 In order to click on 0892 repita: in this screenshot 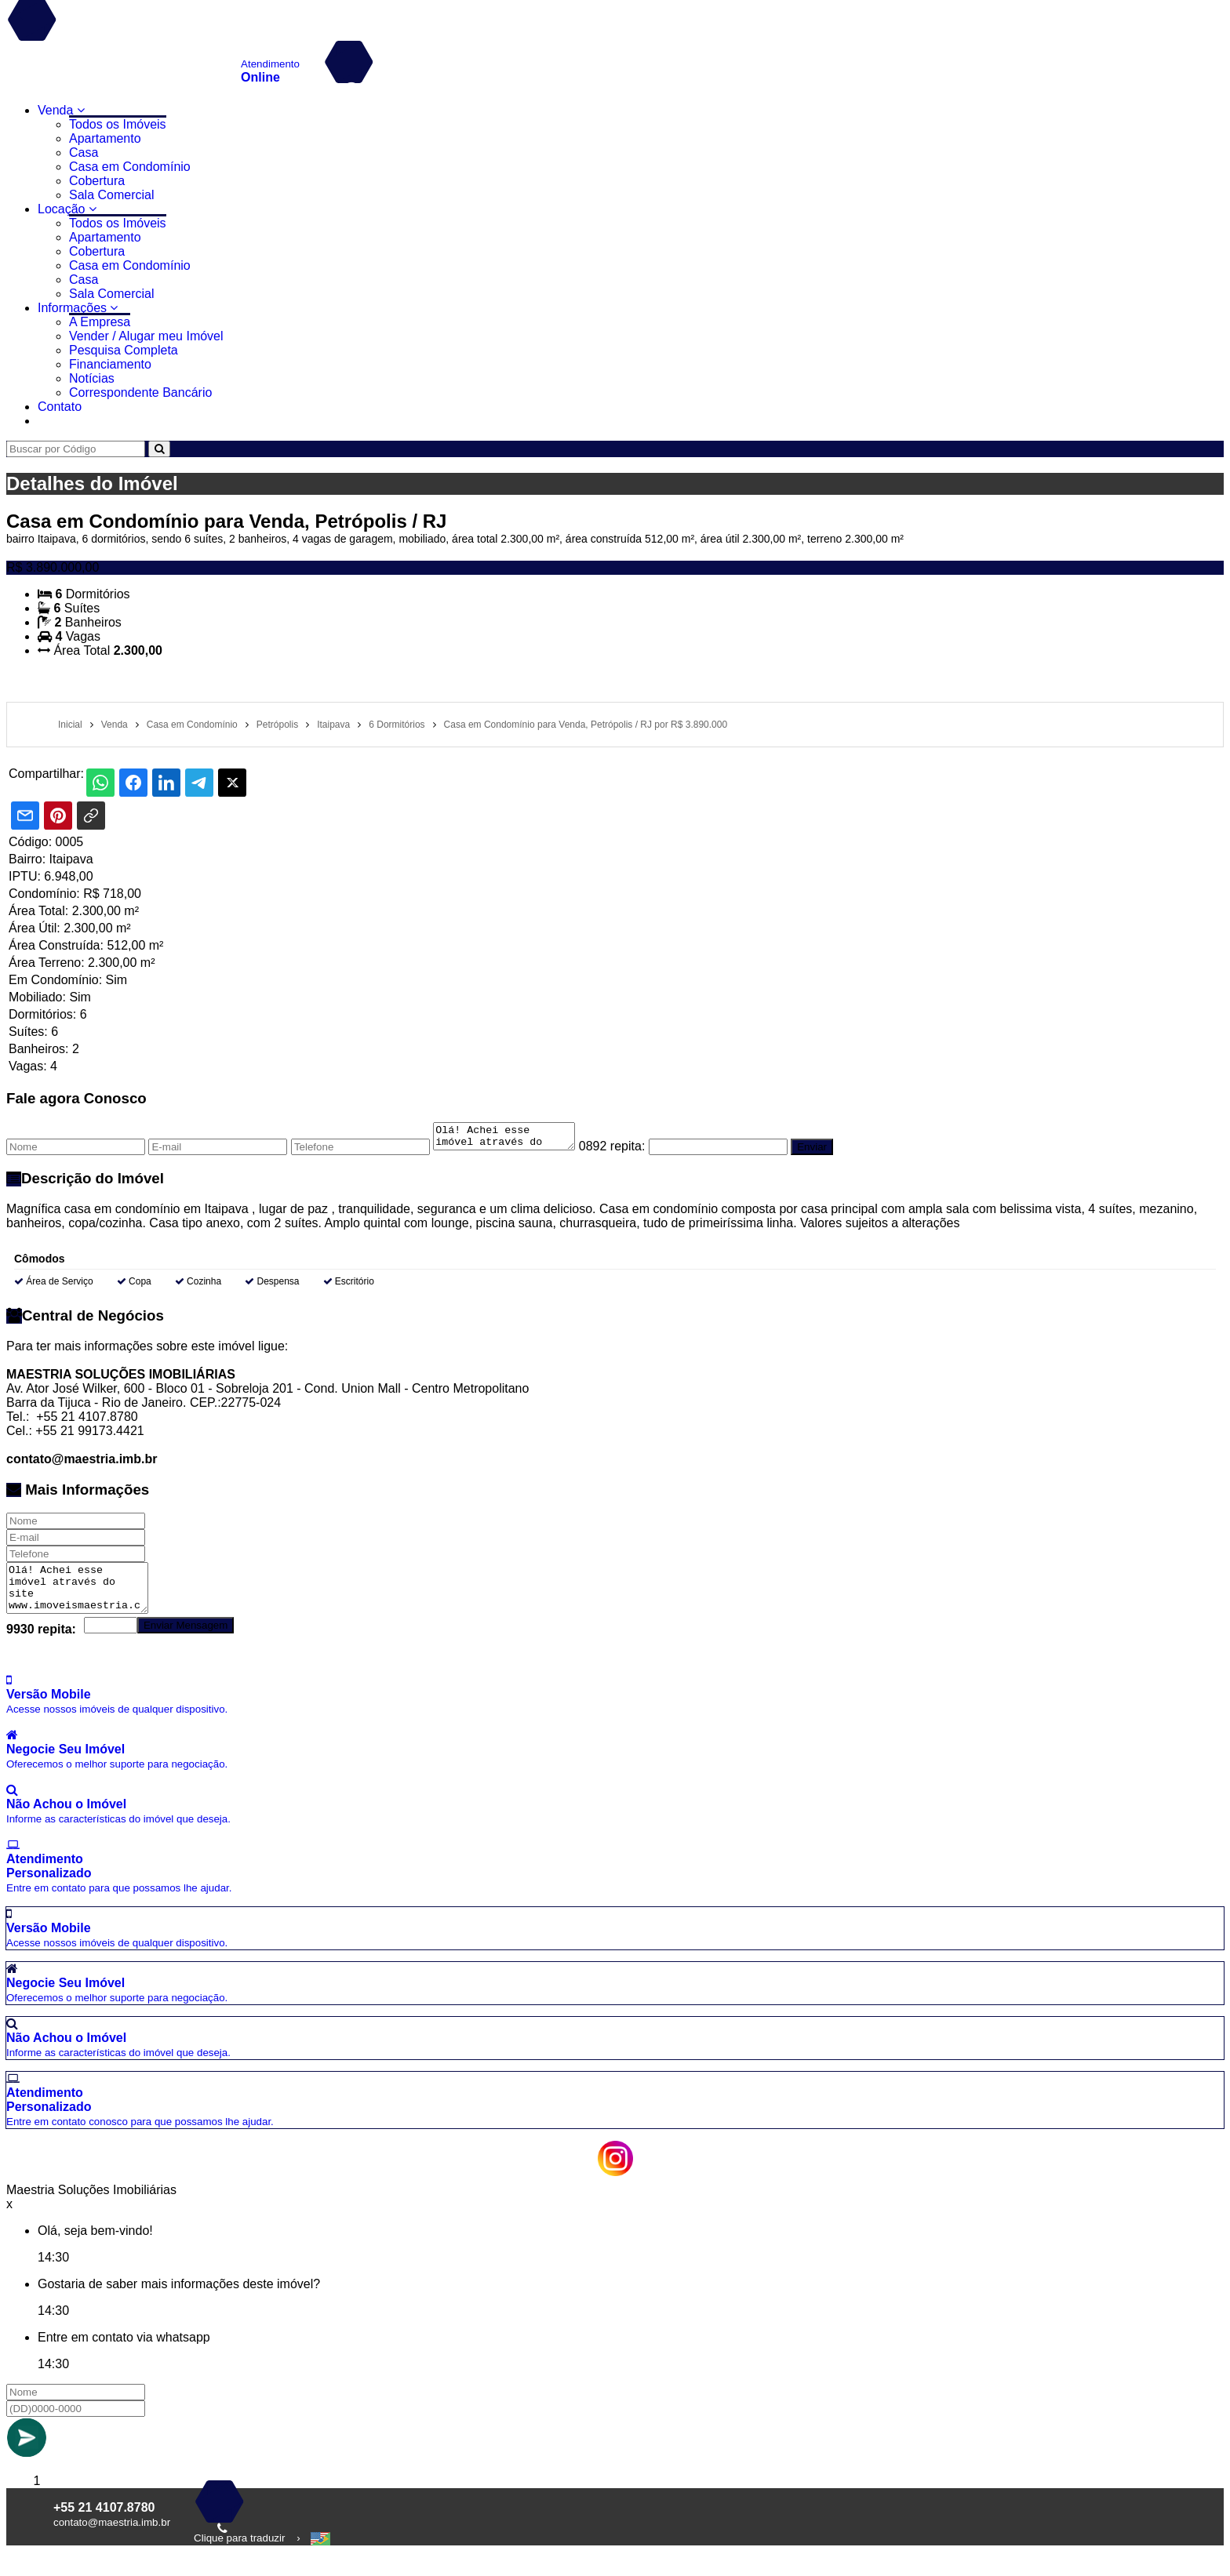, I will do `click(628, 1150)`.